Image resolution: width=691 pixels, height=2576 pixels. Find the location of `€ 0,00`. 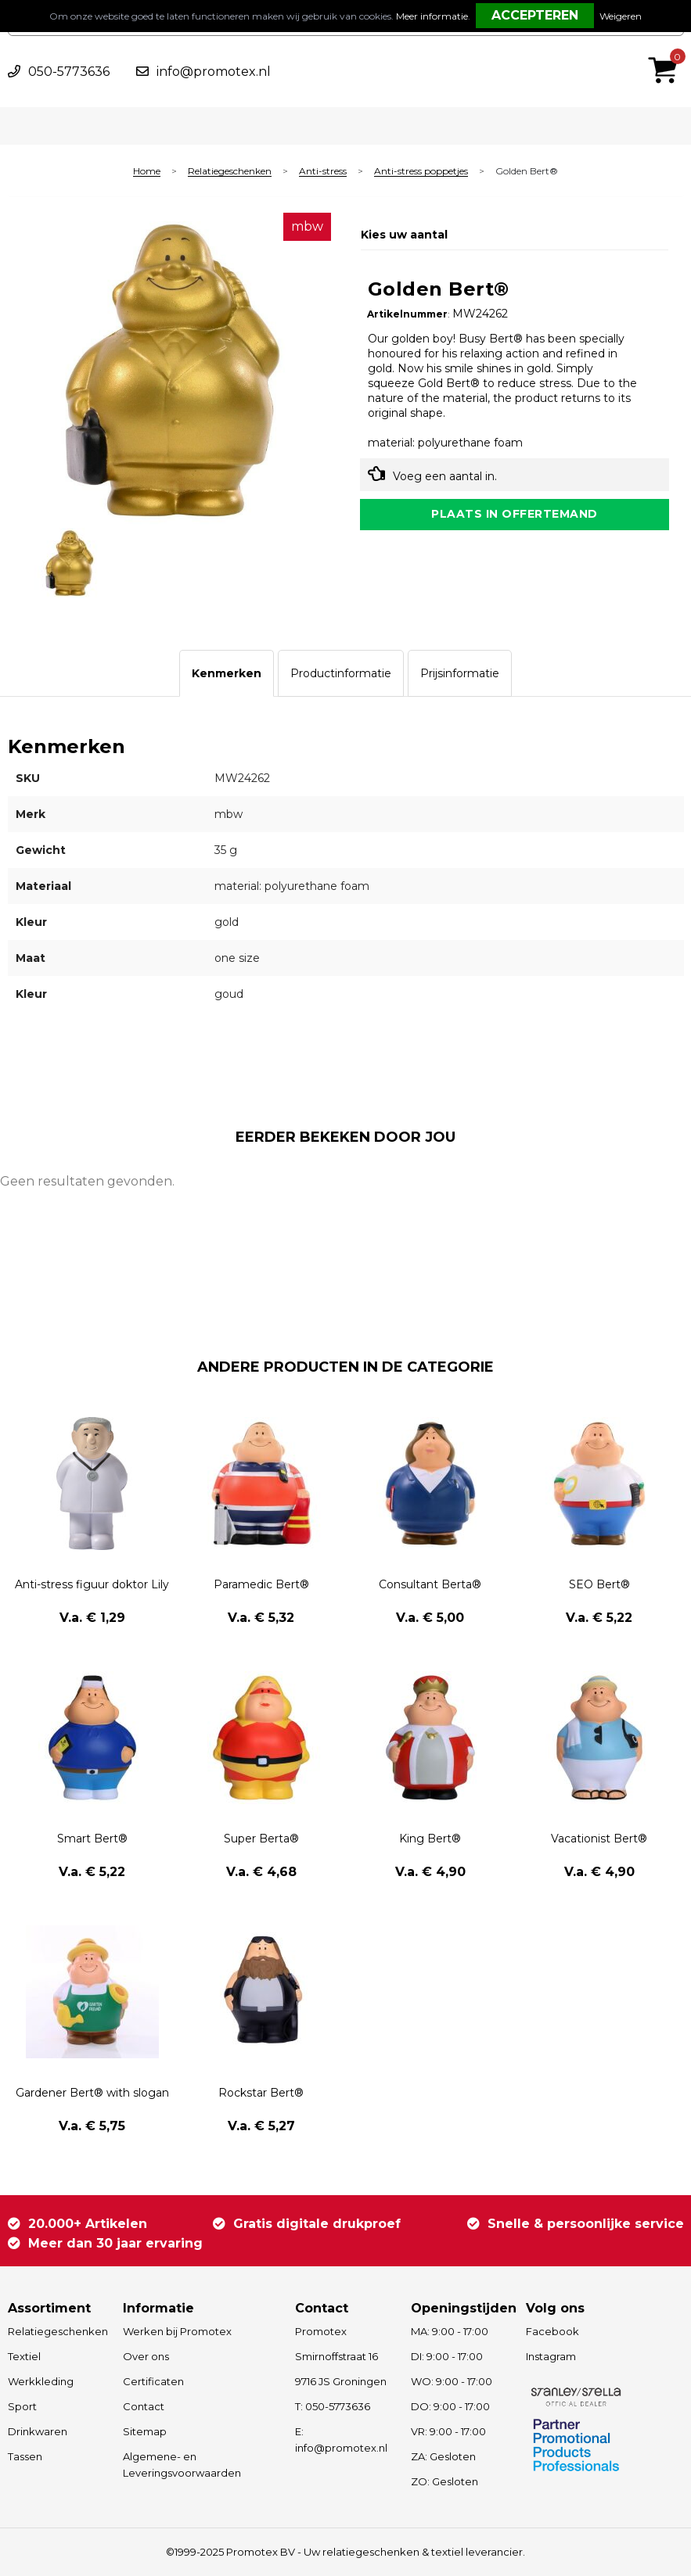

€ 0,00 is located at coordinates (666, 49).